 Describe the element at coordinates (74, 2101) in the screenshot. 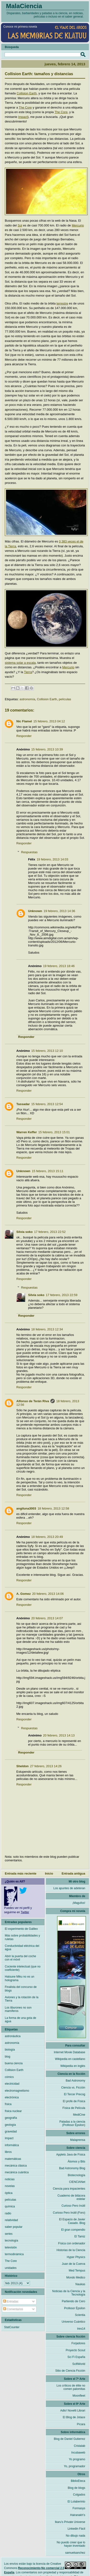

I see `El profe de Física` at that location.